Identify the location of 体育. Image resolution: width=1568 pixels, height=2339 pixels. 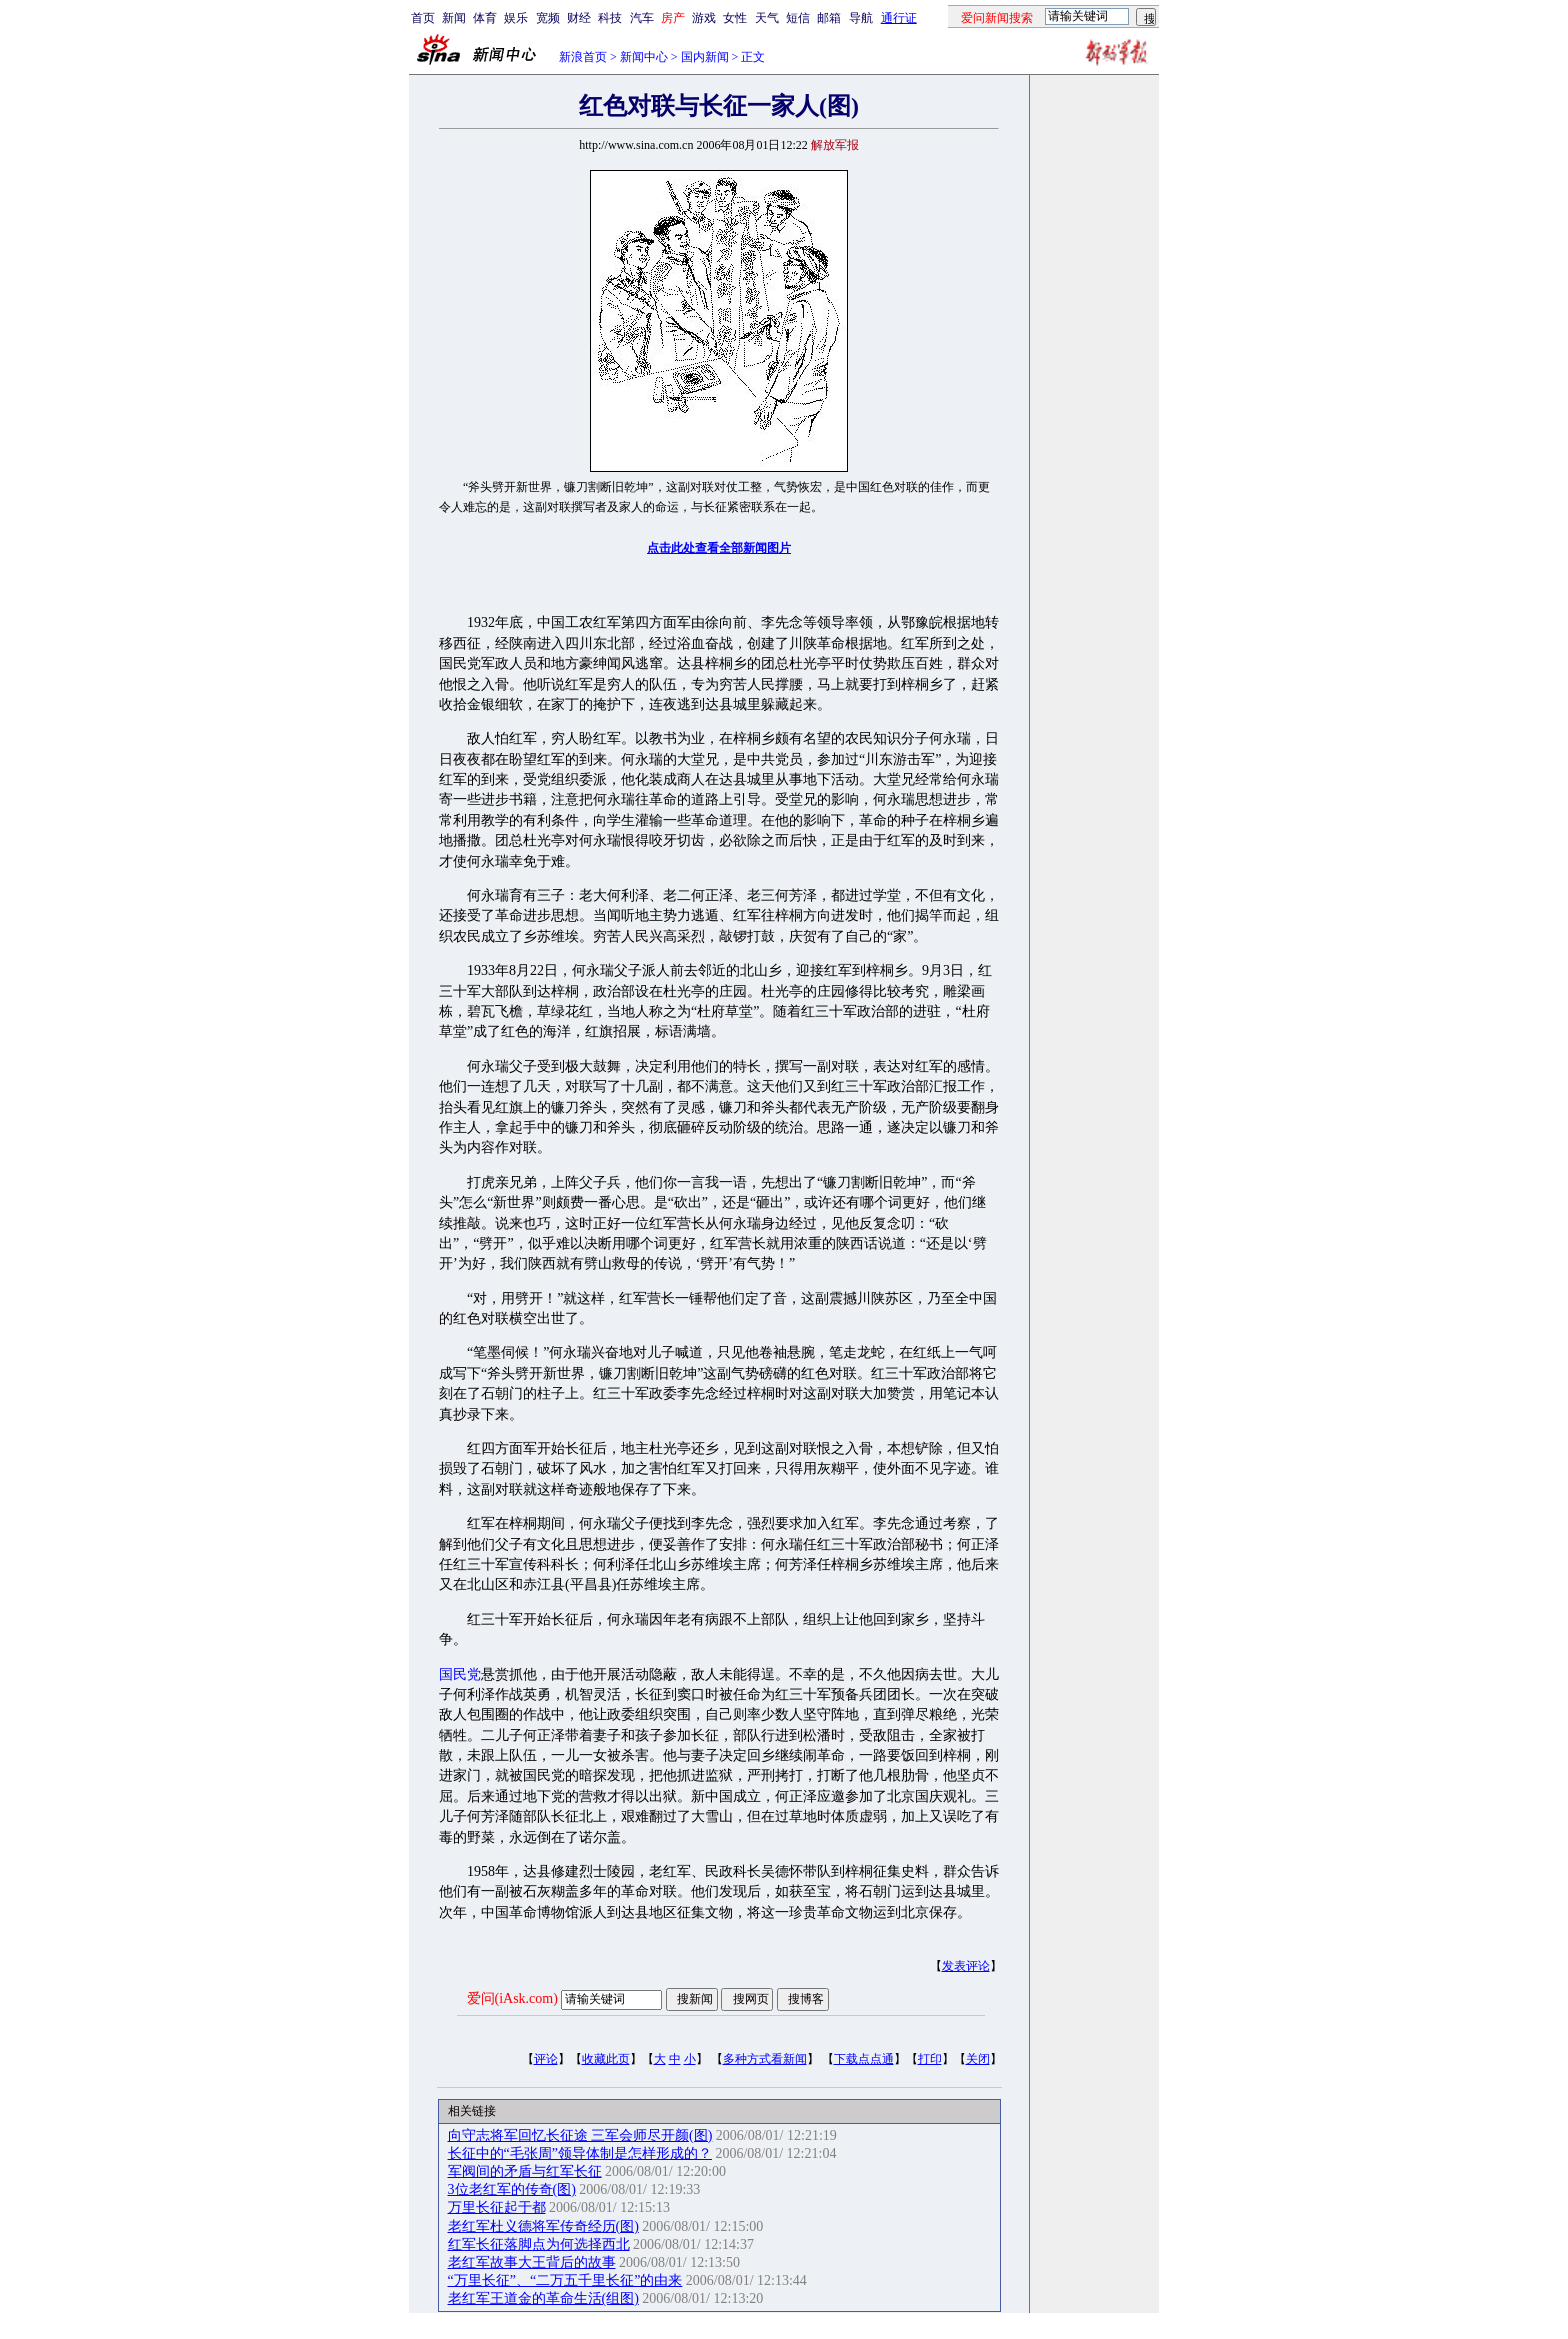
(485, 18).